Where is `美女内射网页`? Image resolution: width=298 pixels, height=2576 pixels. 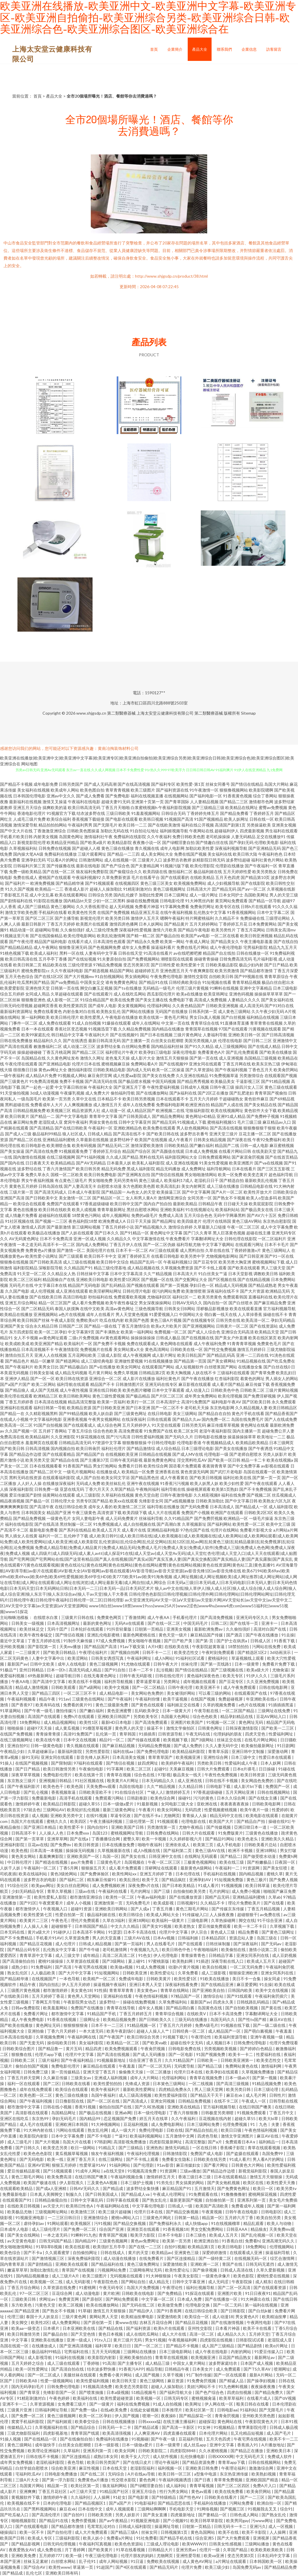
美女内射网页 is located at coordinates (193, 1186).